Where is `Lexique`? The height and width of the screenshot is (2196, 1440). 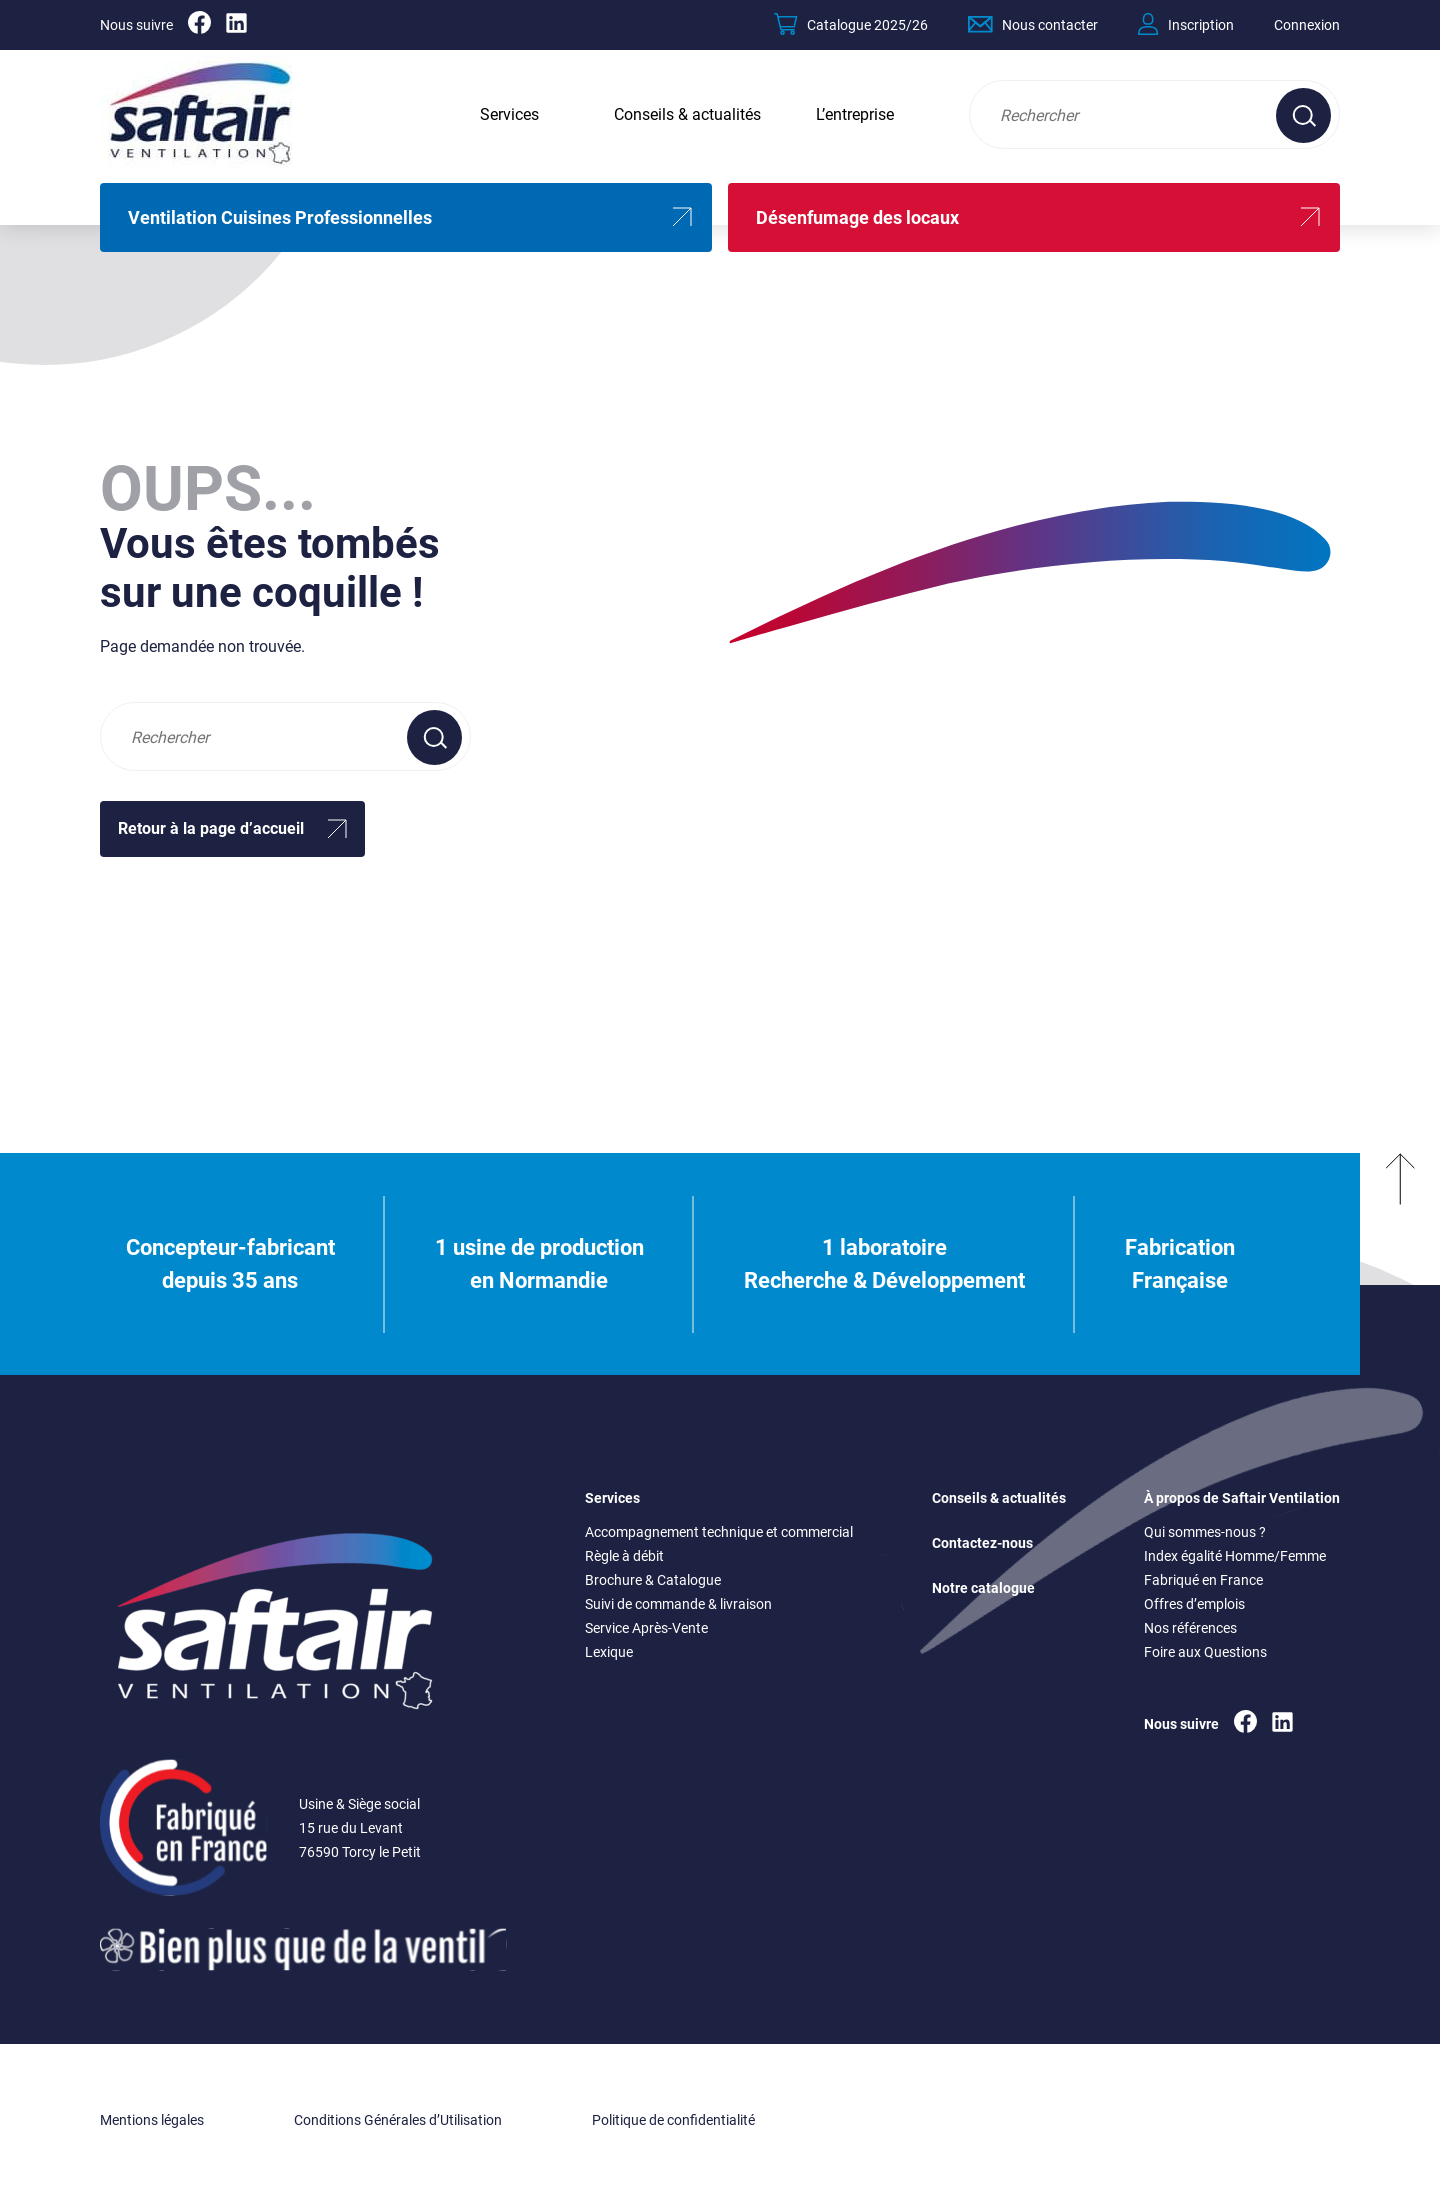
Lexique is located at coordinates (609, 1652).